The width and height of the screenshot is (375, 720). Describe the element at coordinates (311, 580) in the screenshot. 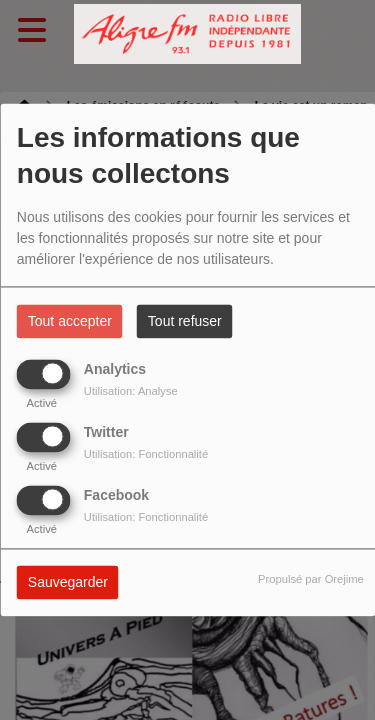

I see `Propulsé par Orejime` at that location.